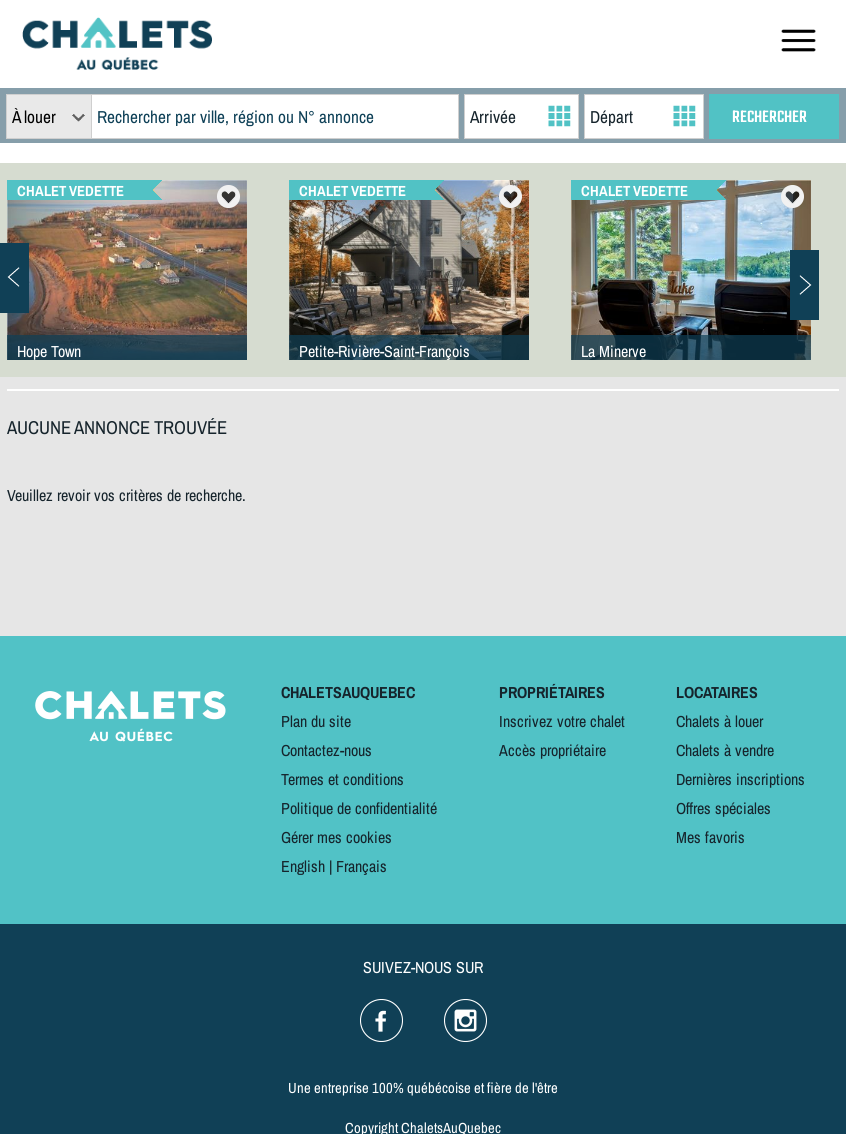  What do you see at coordinates (326, 750) in the screenshot?
I see `Contactez-nous` at bounding box center [326, 750].